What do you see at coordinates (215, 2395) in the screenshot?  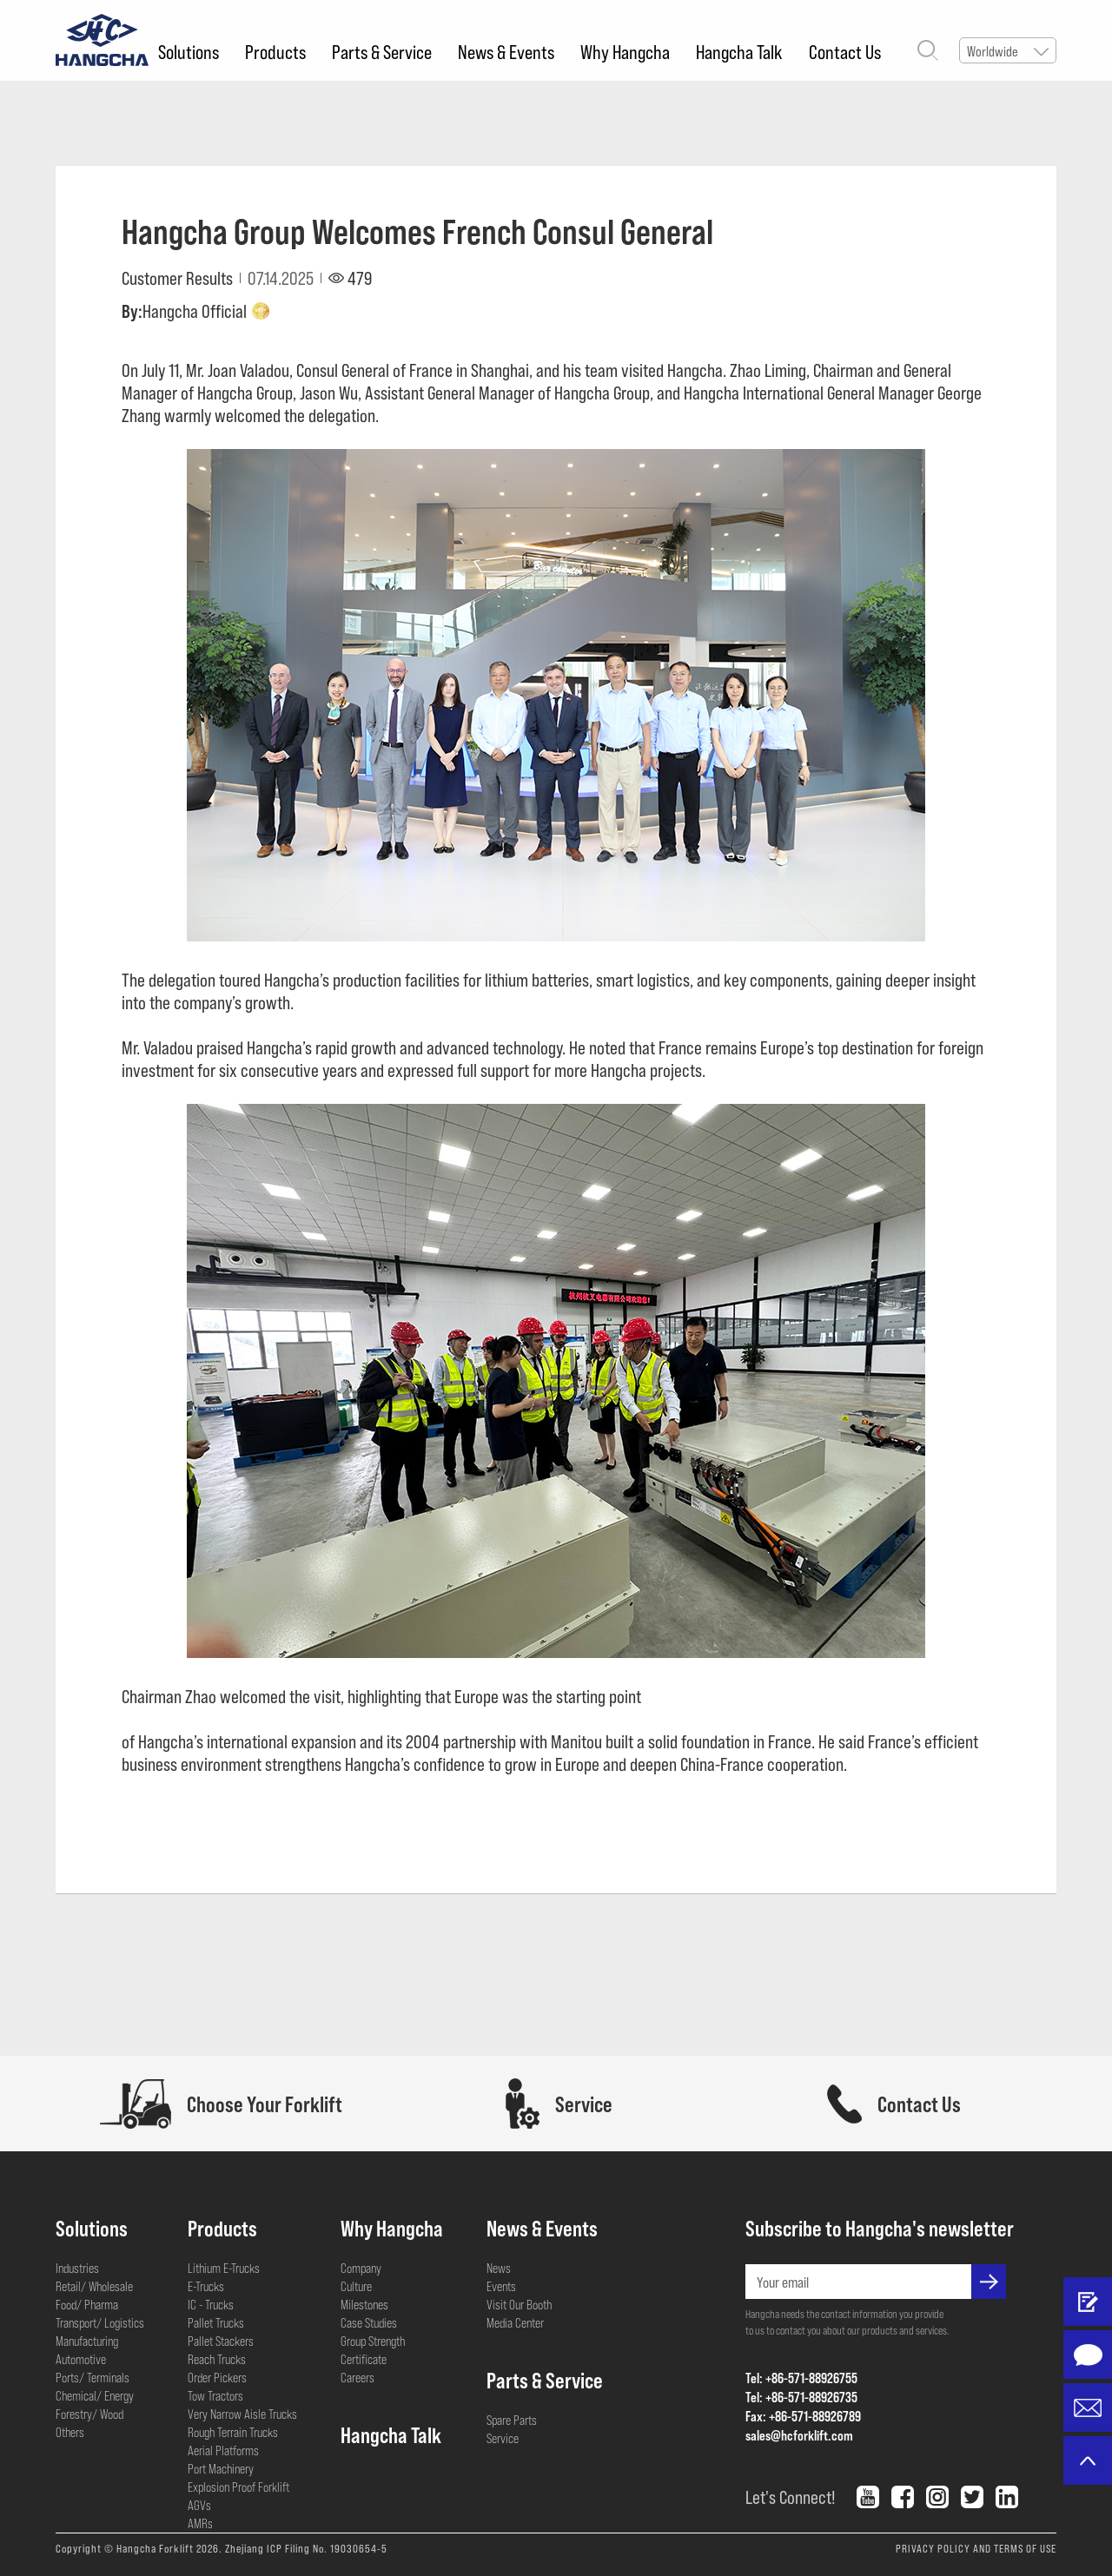 I see `Tow Tractors` at bounding box center [215, 2395].